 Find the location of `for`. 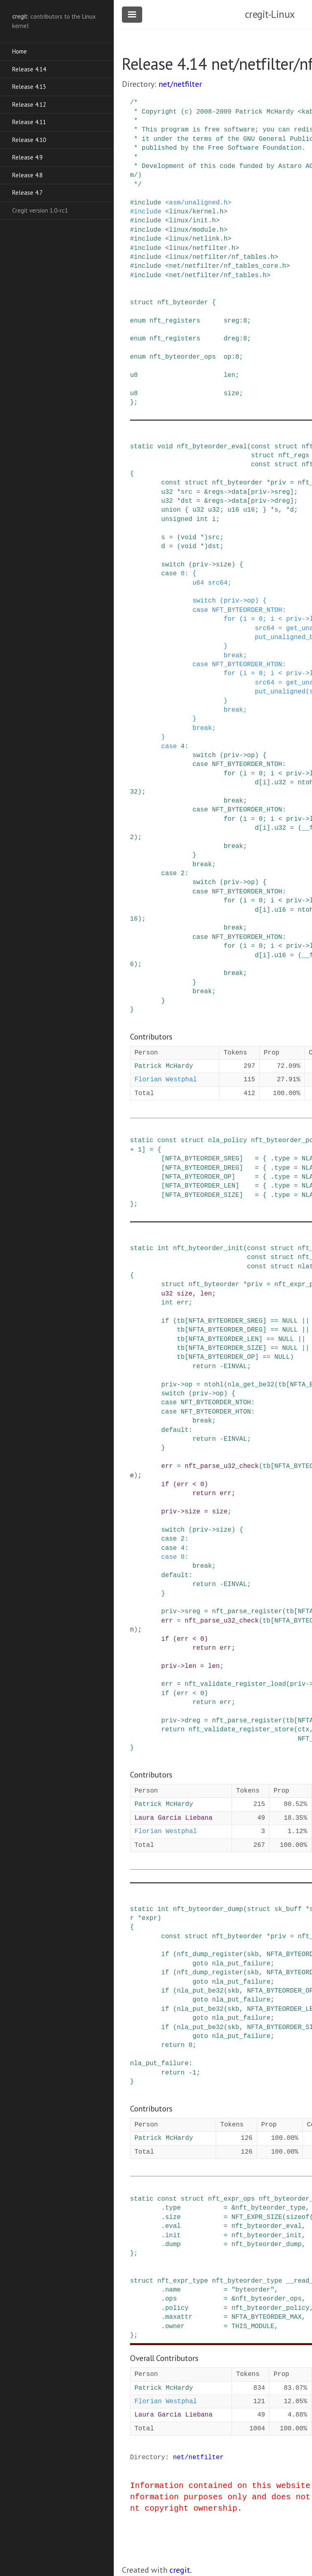

for is located at coordinates (229, 619).